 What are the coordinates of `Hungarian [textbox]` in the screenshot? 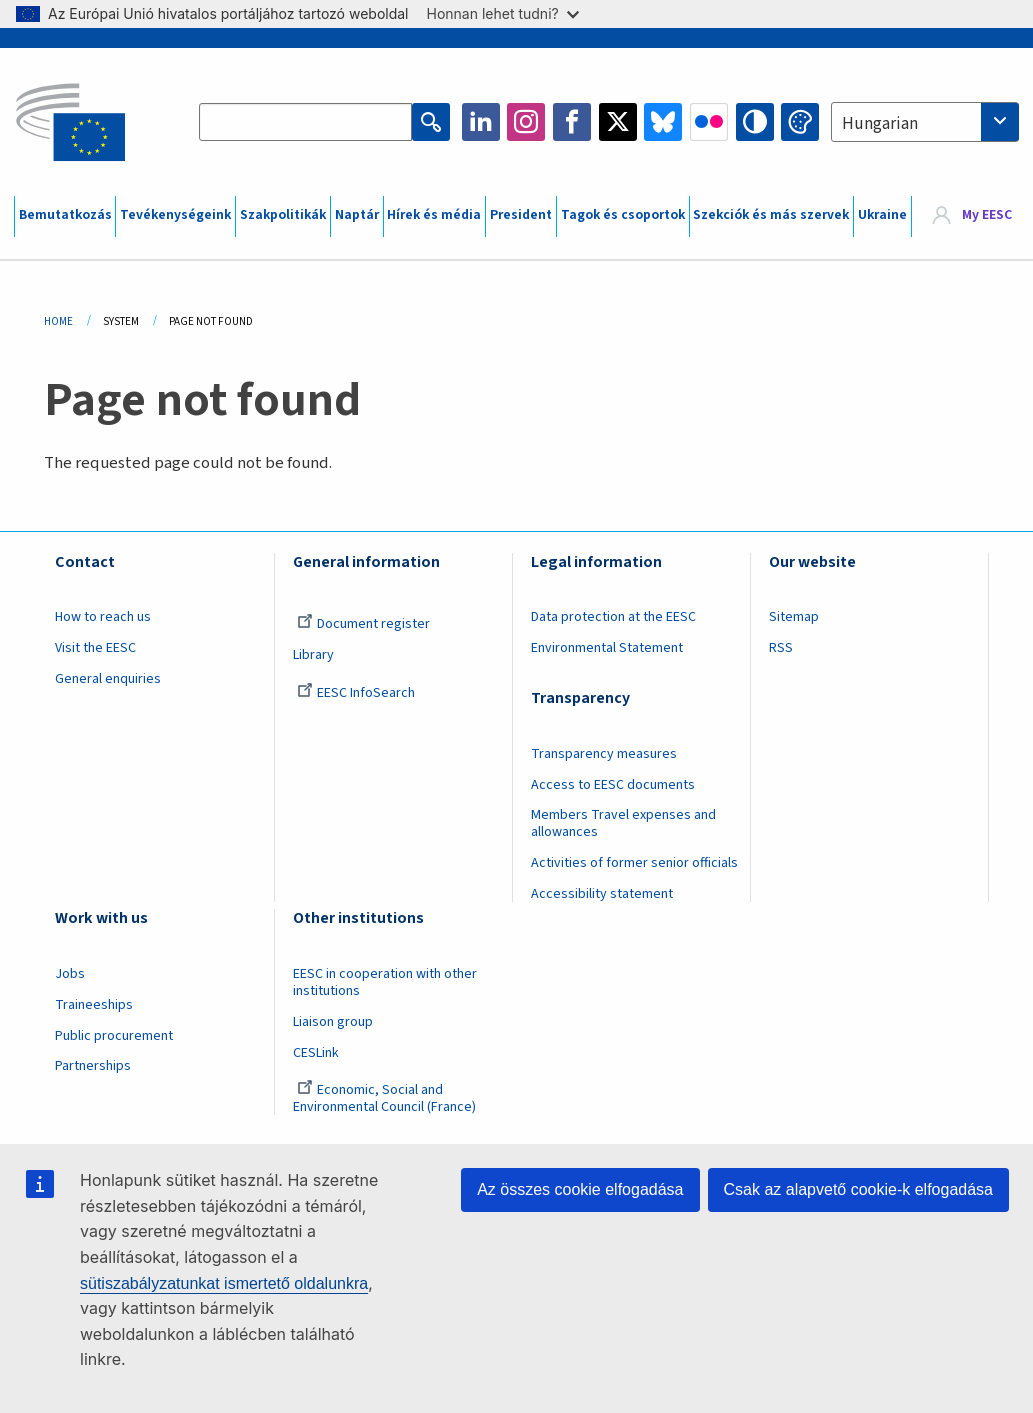 It's located at (880, 124).